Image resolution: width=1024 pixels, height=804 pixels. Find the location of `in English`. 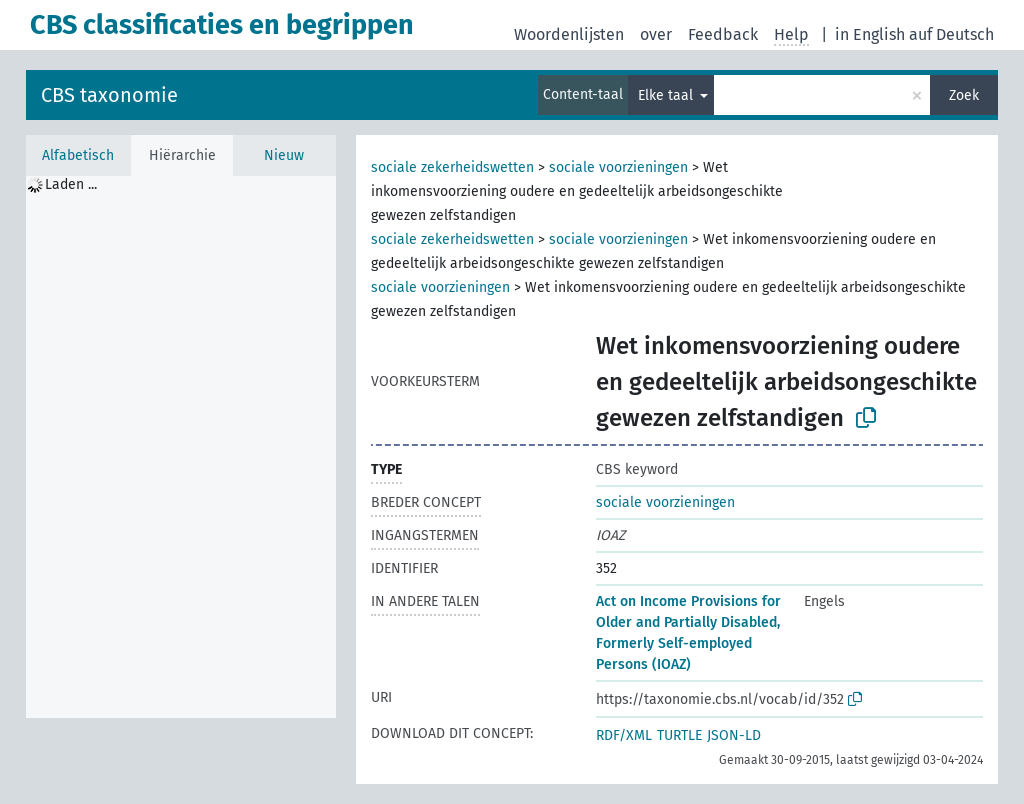

in English is located at coordinates (870, 34).